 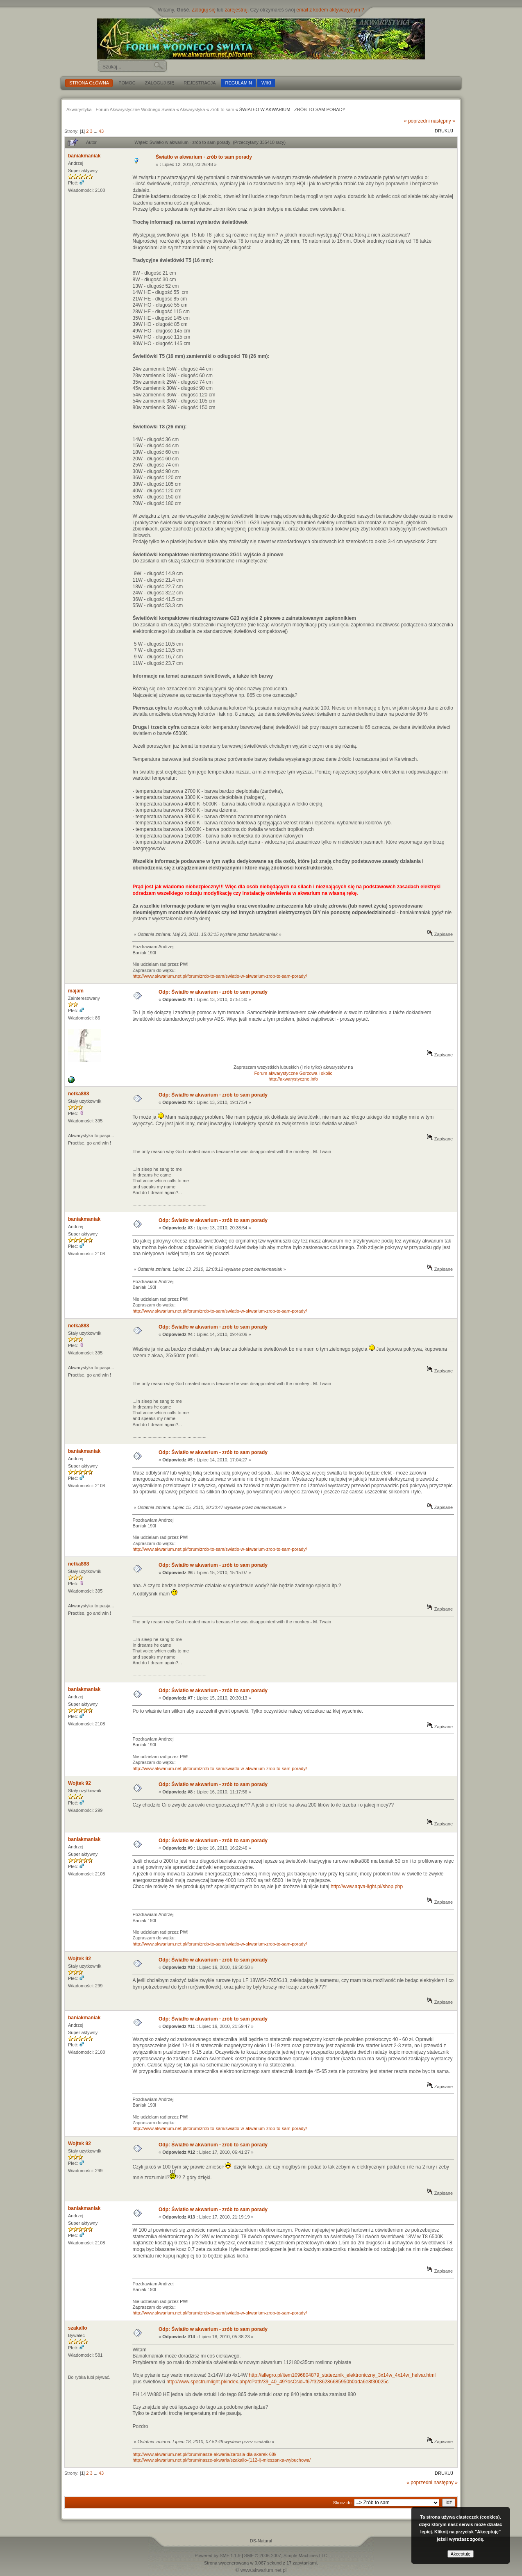 I want to click on Zaloguj się, so click(x=204, y=10).